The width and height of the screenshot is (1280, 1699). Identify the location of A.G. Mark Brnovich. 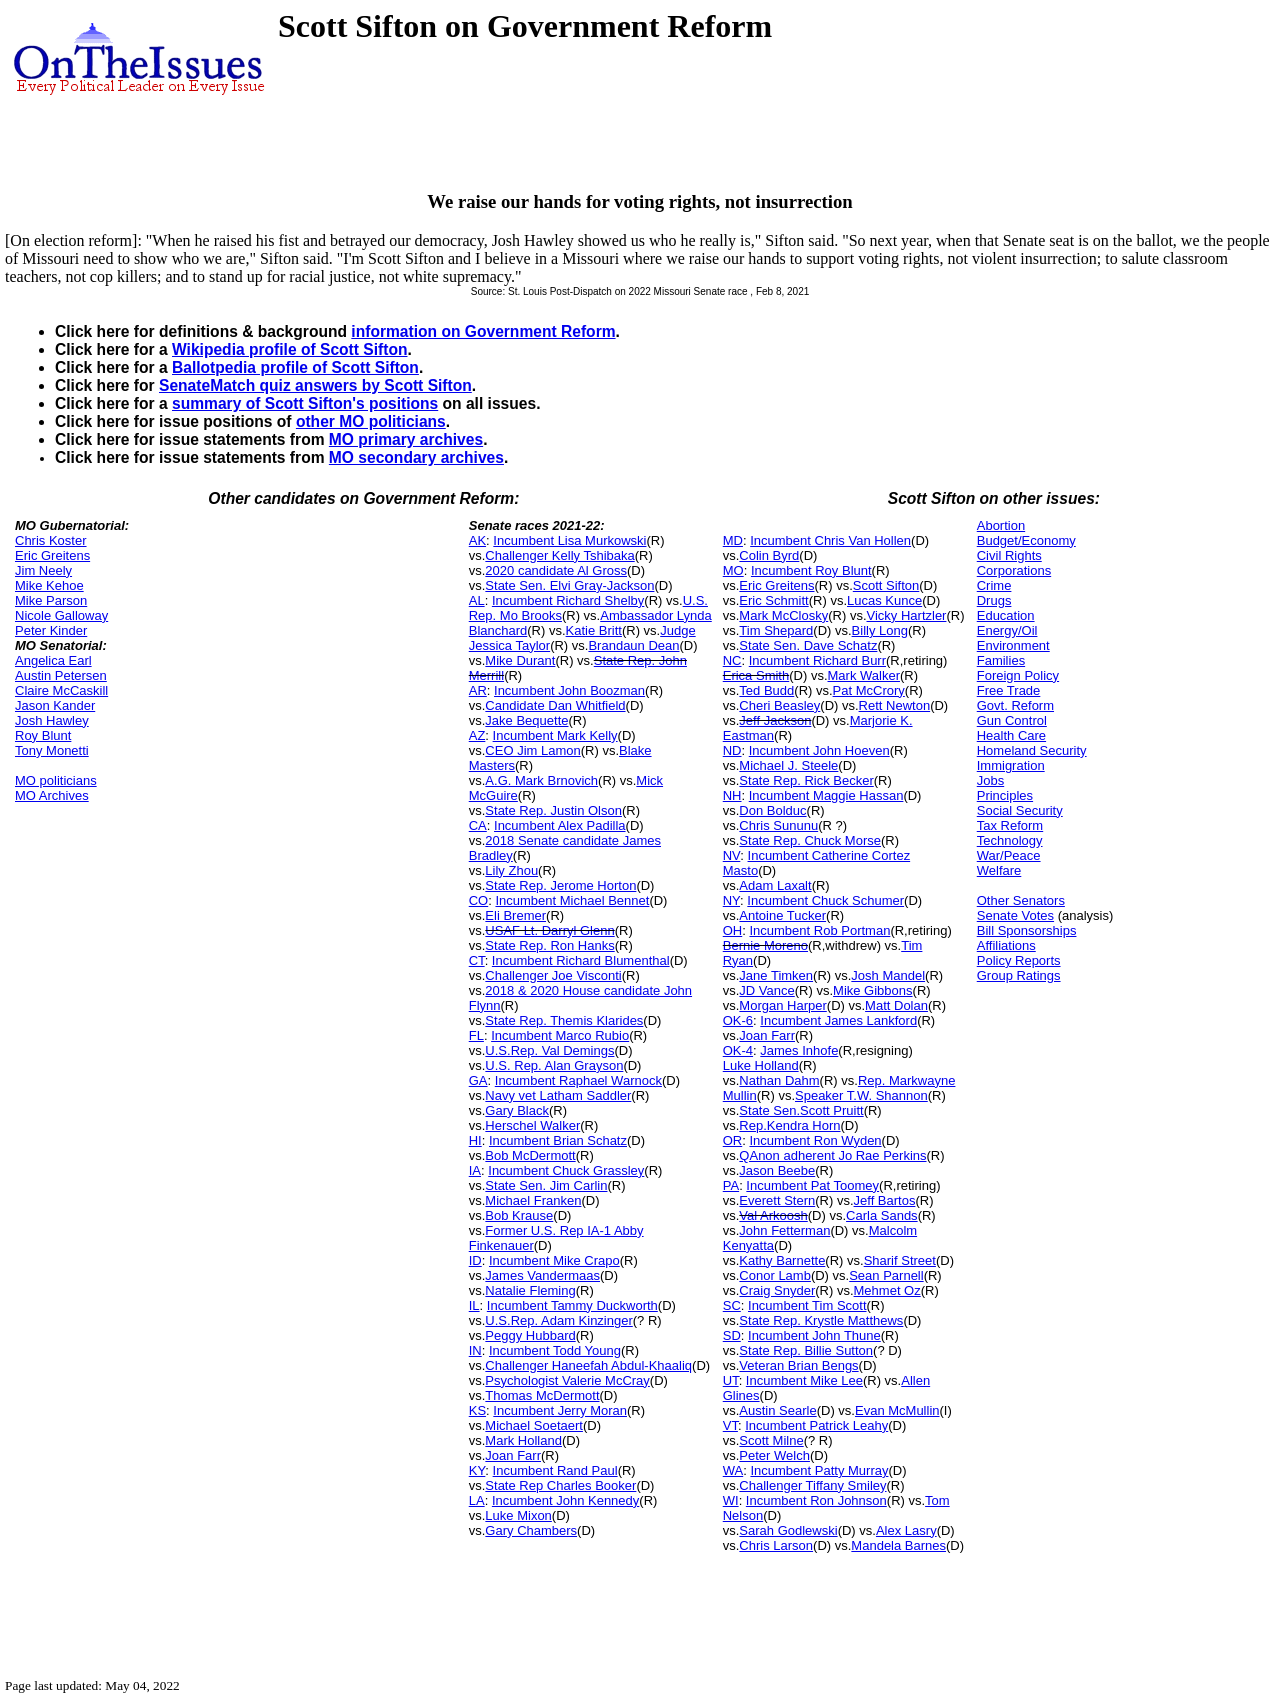
(541, 780).